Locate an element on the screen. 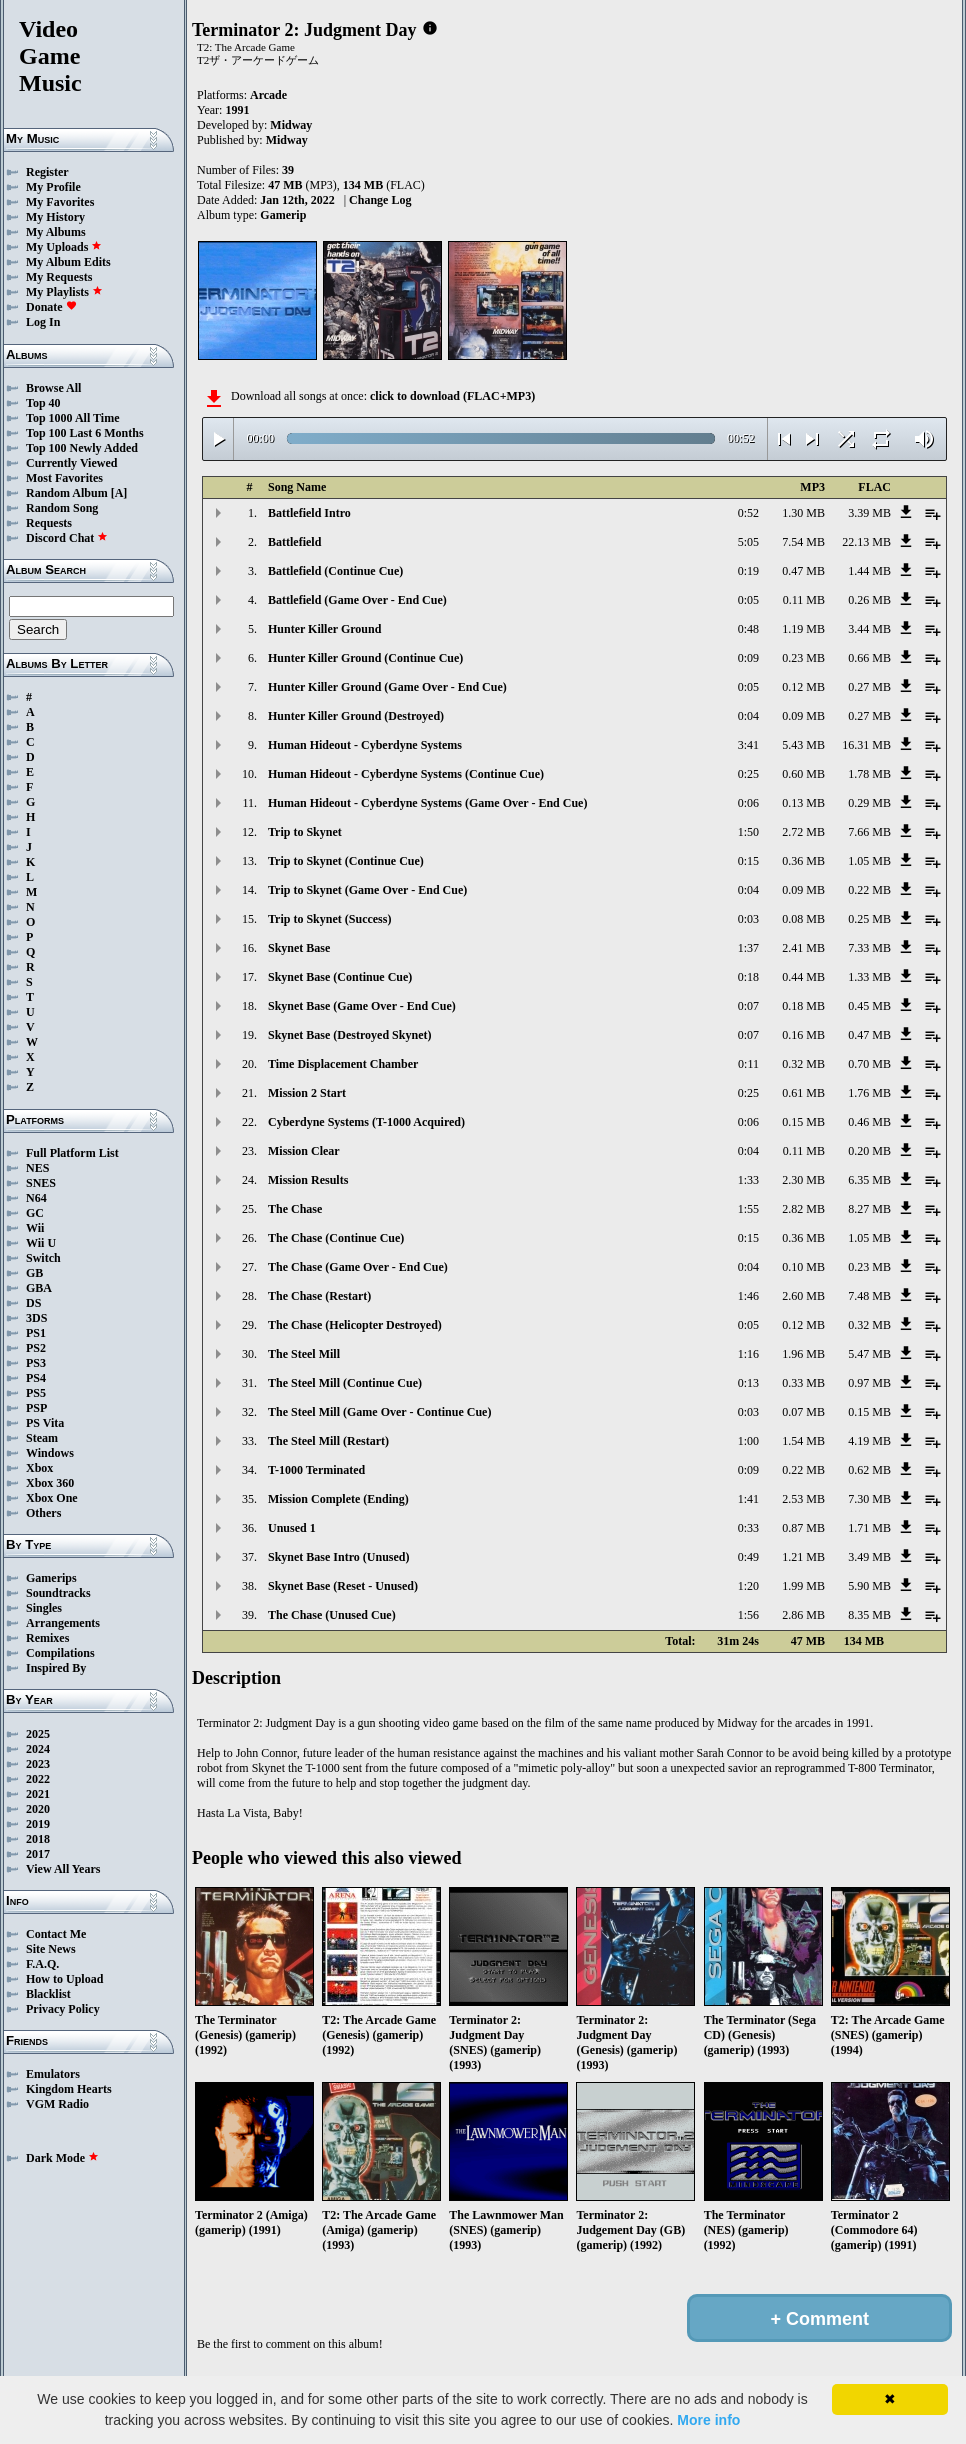 This screenshot has height=2444, width=966. 7.66 MB is located at coordinates (869, 832).